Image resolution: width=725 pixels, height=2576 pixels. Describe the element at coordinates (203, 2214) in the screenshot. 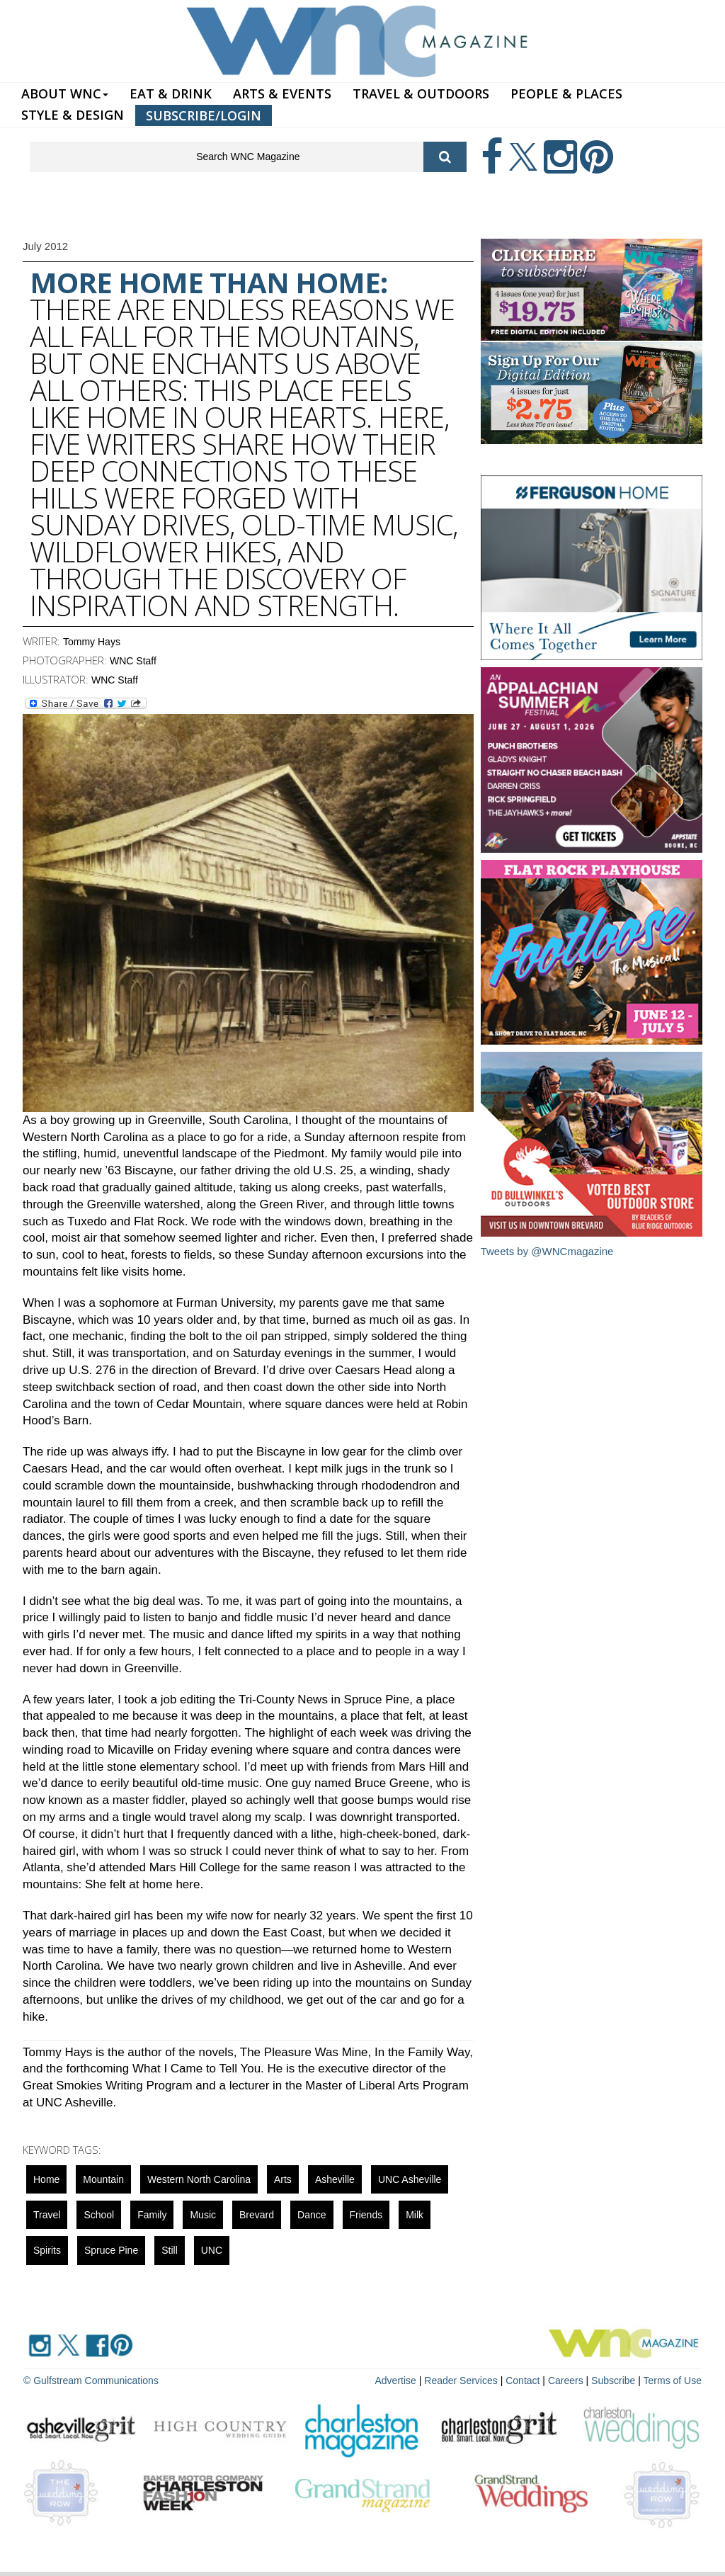

I see `music` at that location.